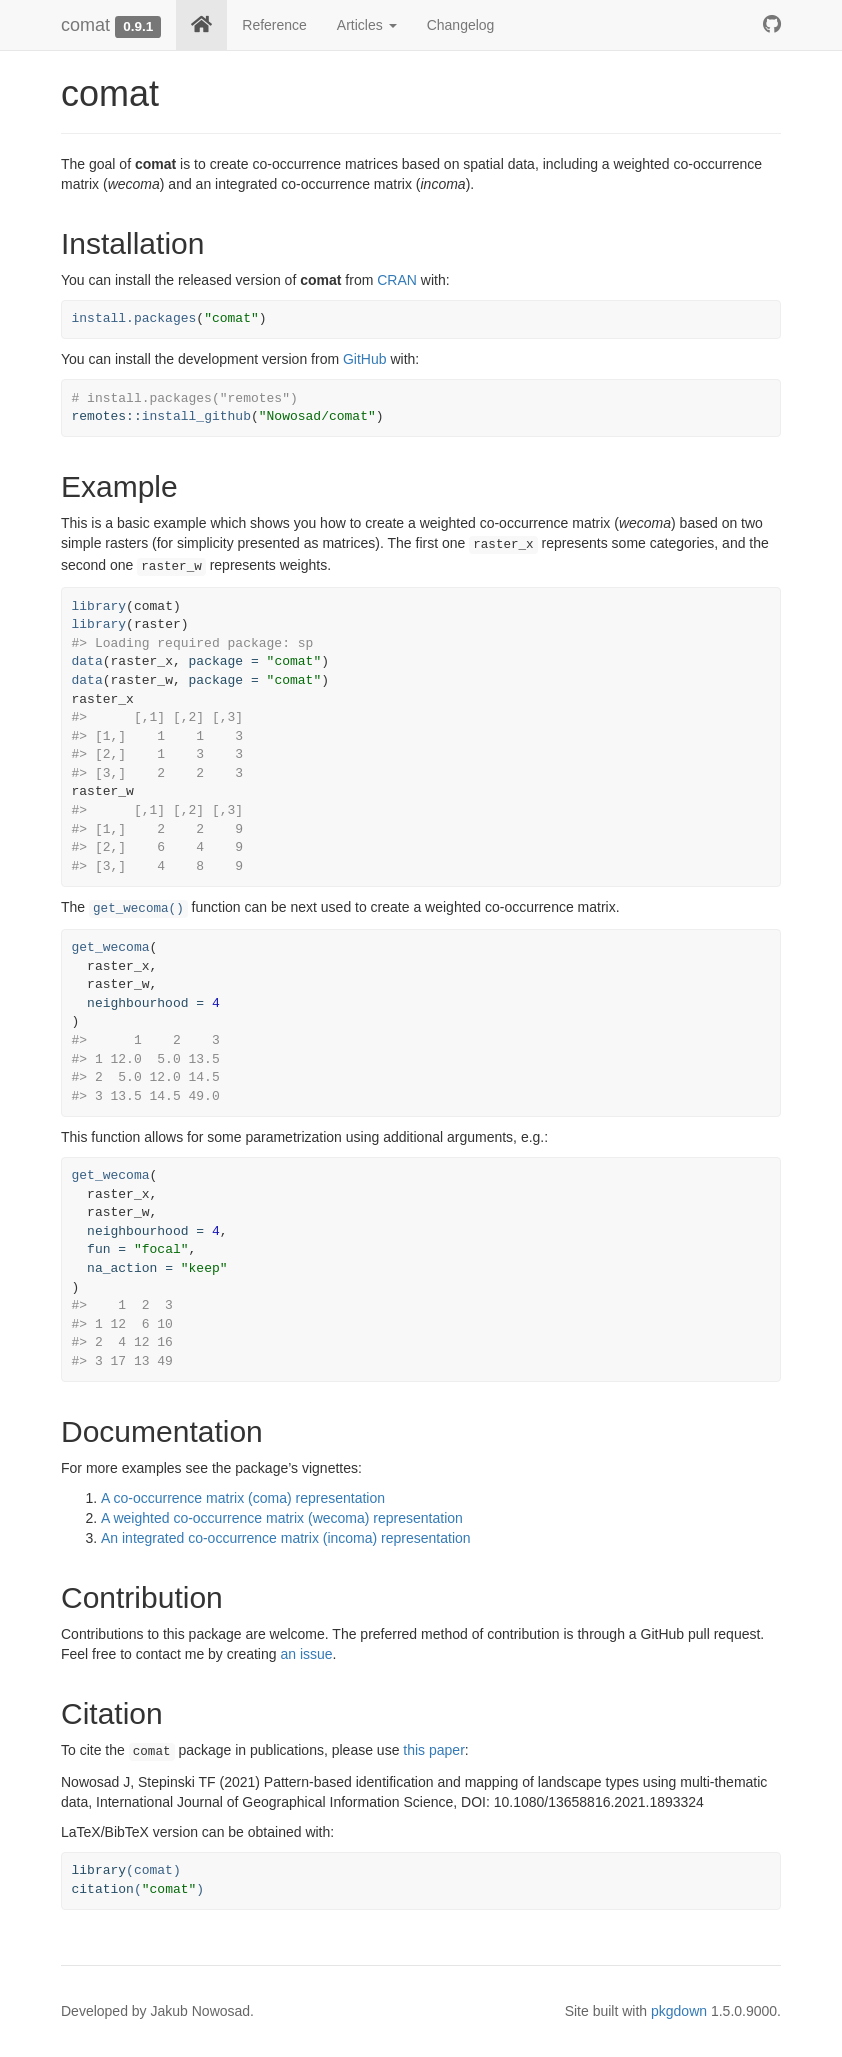 Image resolution: width=842 pixels, height=2057 pixels. I want to click on A co-occurrence matrix (coma) representation, so click(243, 1498).